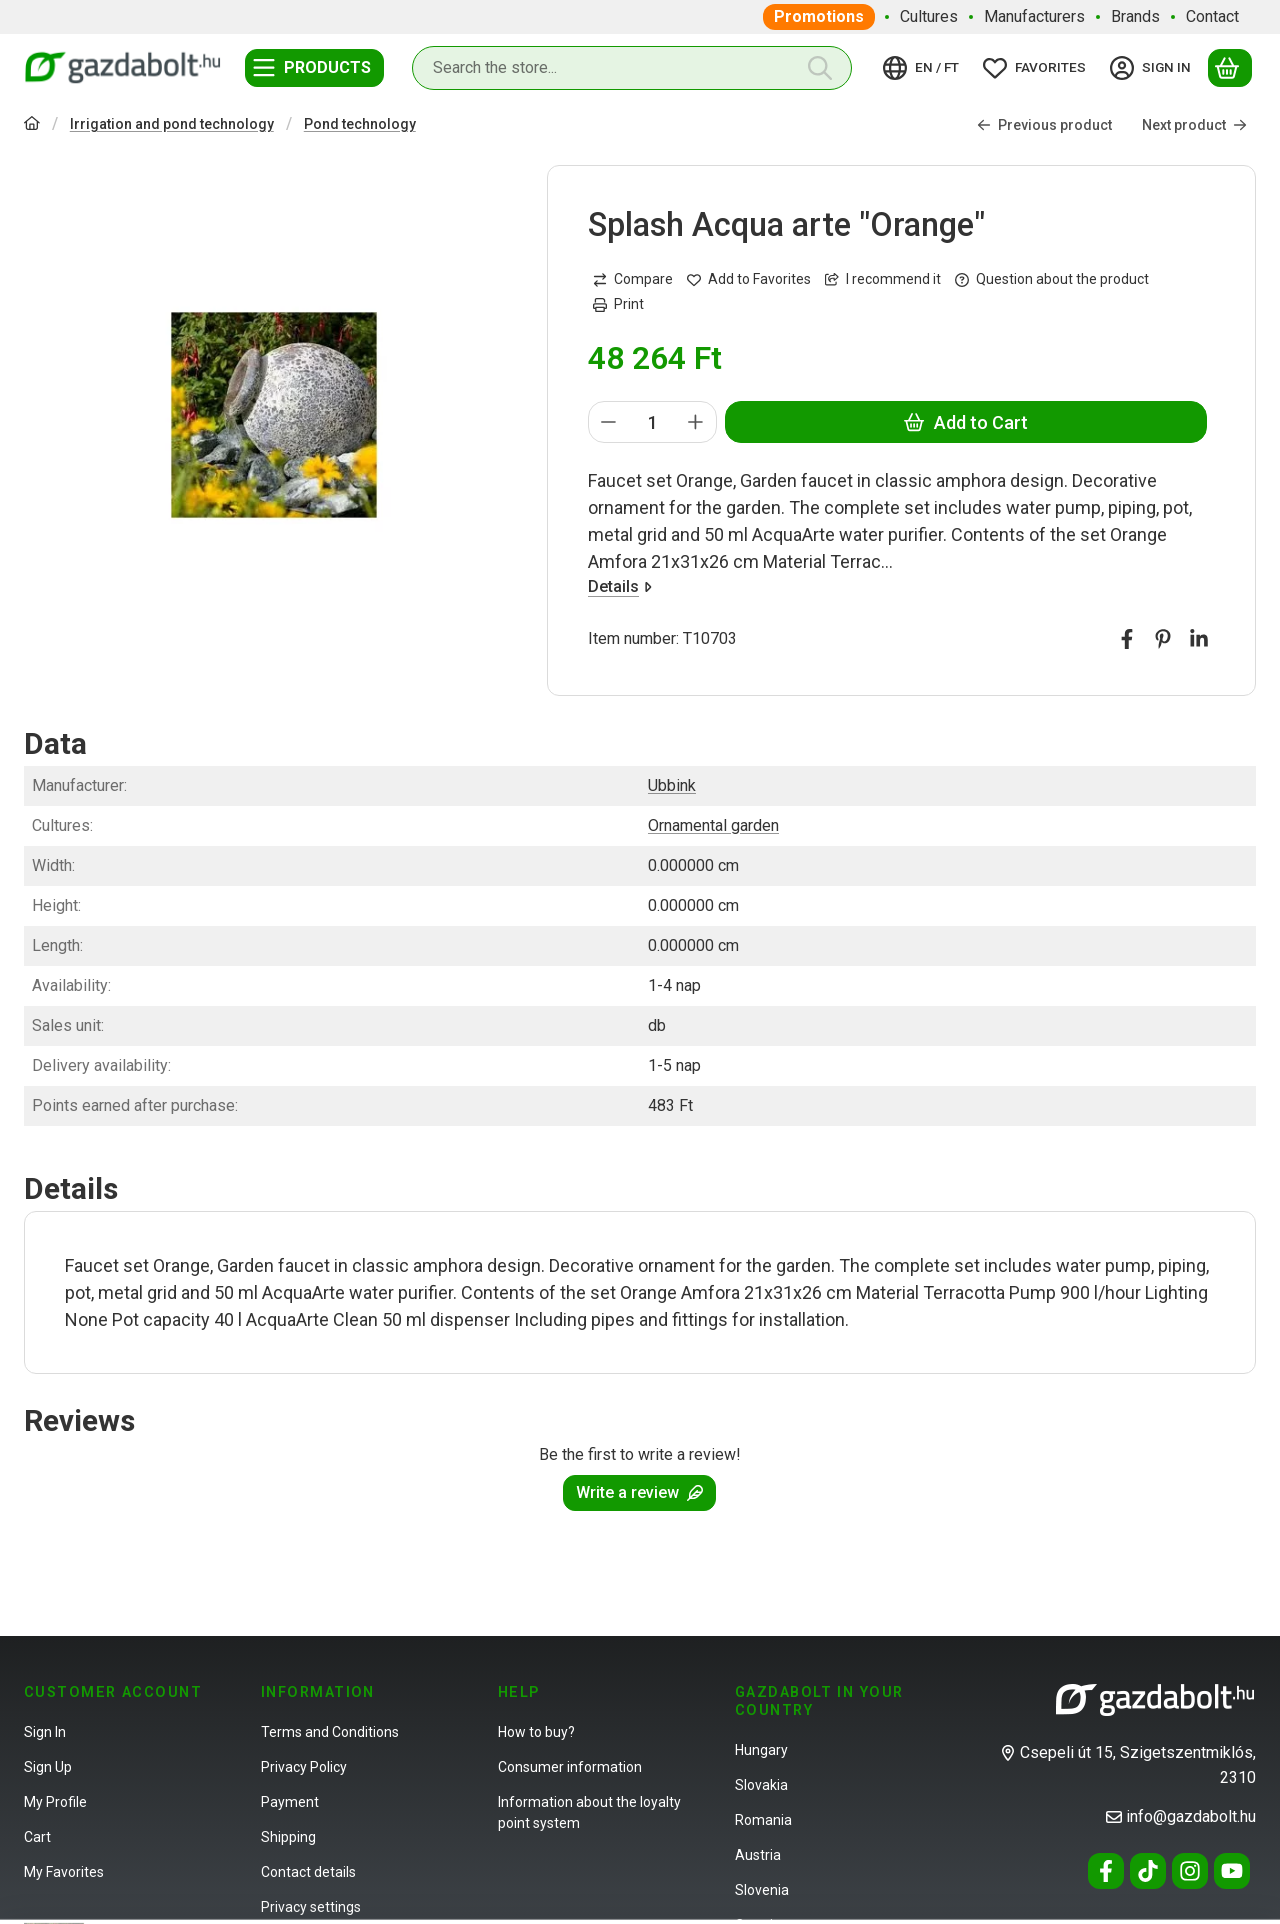 Image resolution: width=1280 pixels, height=1924 pixels. Describe the element at coordinates (1194, 125) in the screenshot. I see `Next product` at that location.